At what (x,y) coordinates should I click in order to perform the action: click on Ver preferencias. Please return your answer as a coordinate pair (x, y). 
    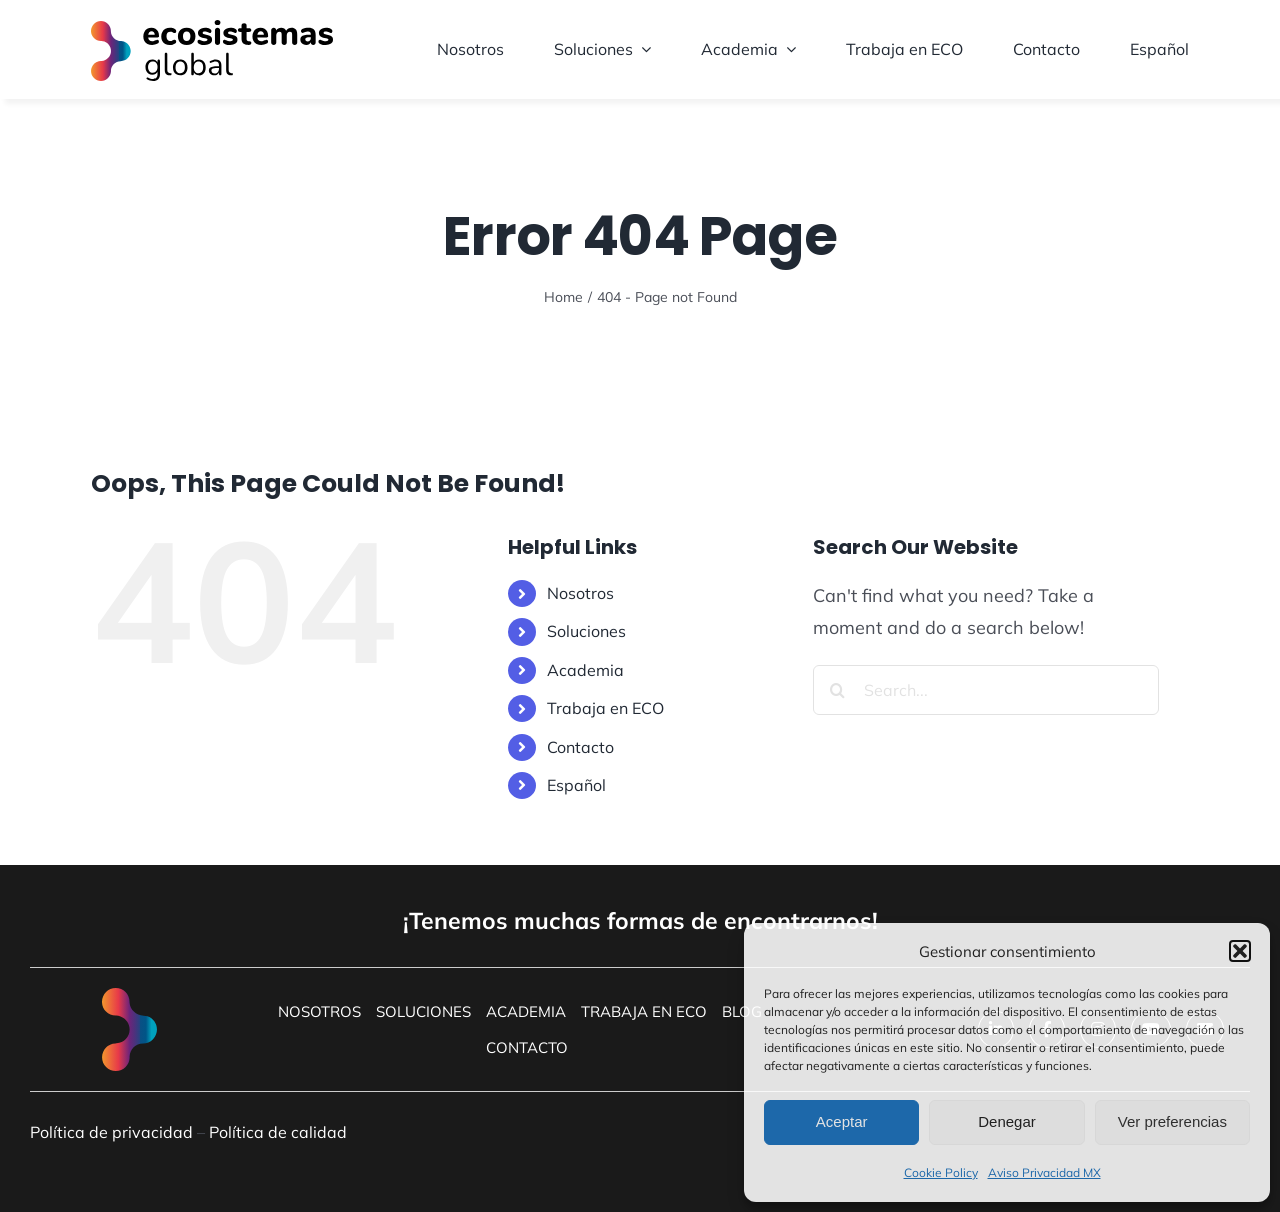
    Looking at the image, I should click on (1172, 1121).